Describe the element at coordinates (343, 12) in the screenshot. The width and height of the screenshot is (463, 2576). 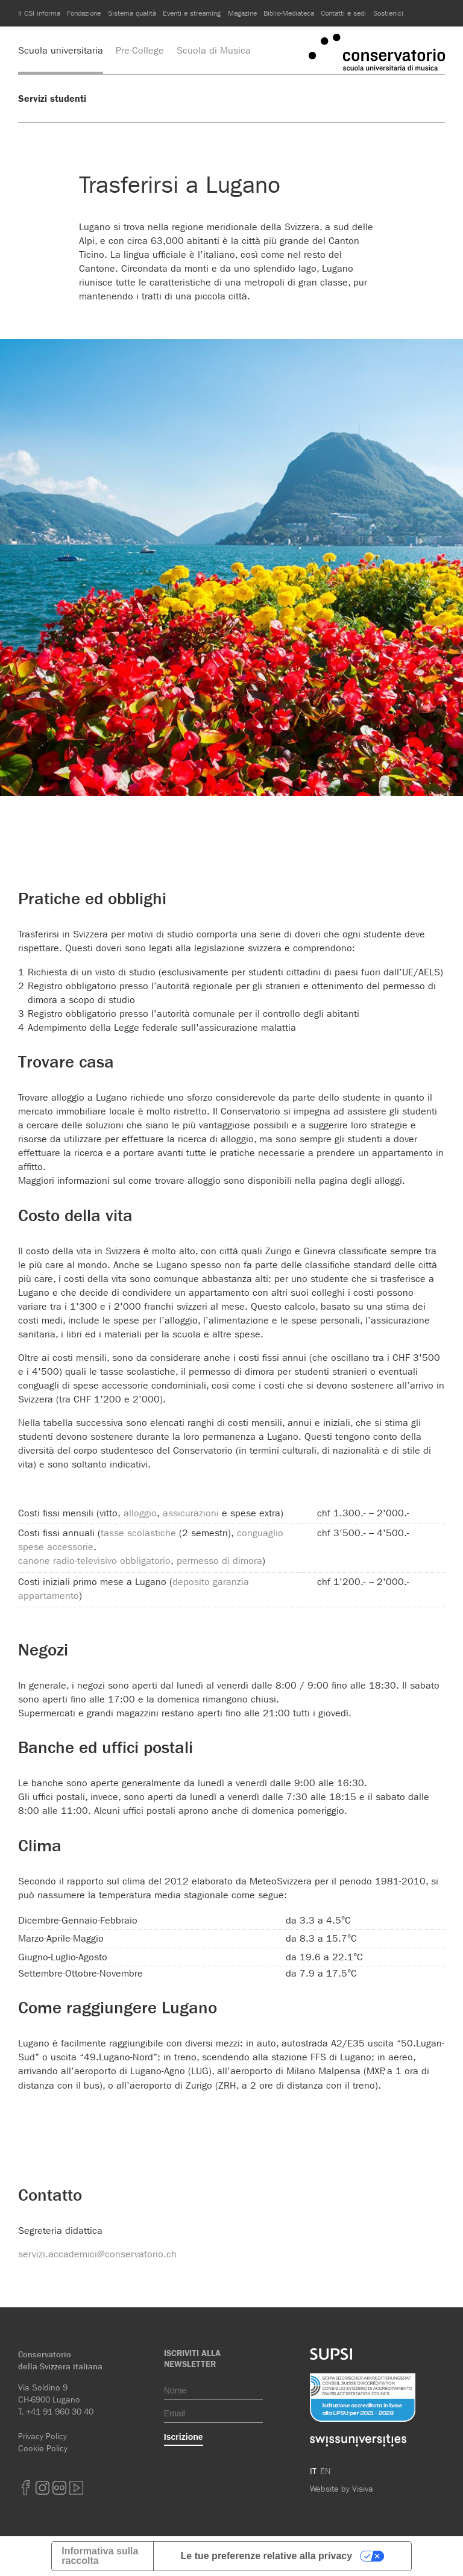
I see `Contatti e sedi` at that location.